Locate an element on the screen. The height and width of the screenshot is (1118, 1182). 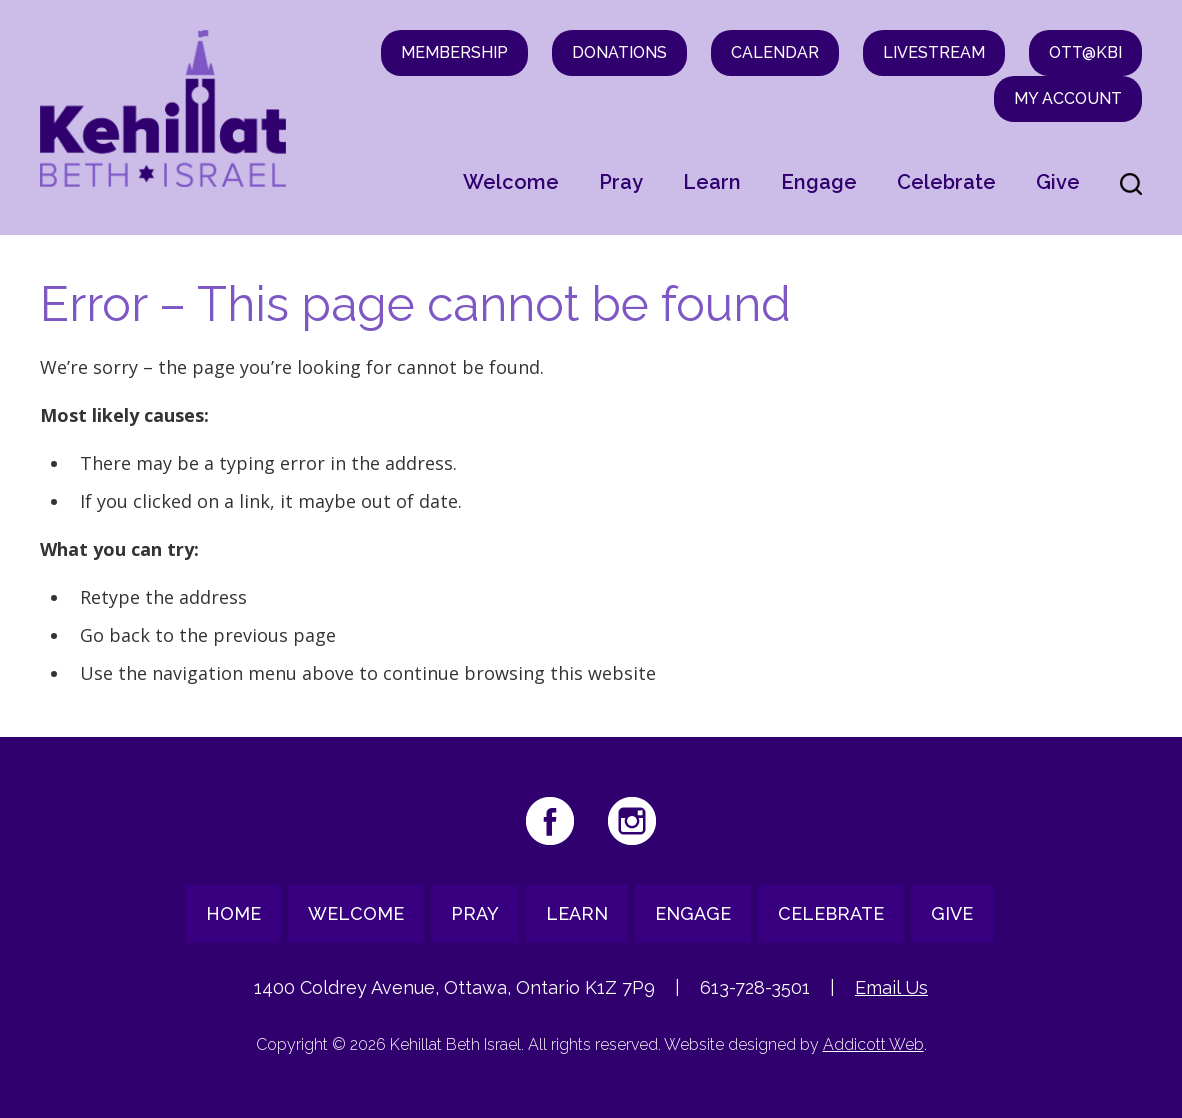
Donations is located at coordinates (619, 52).